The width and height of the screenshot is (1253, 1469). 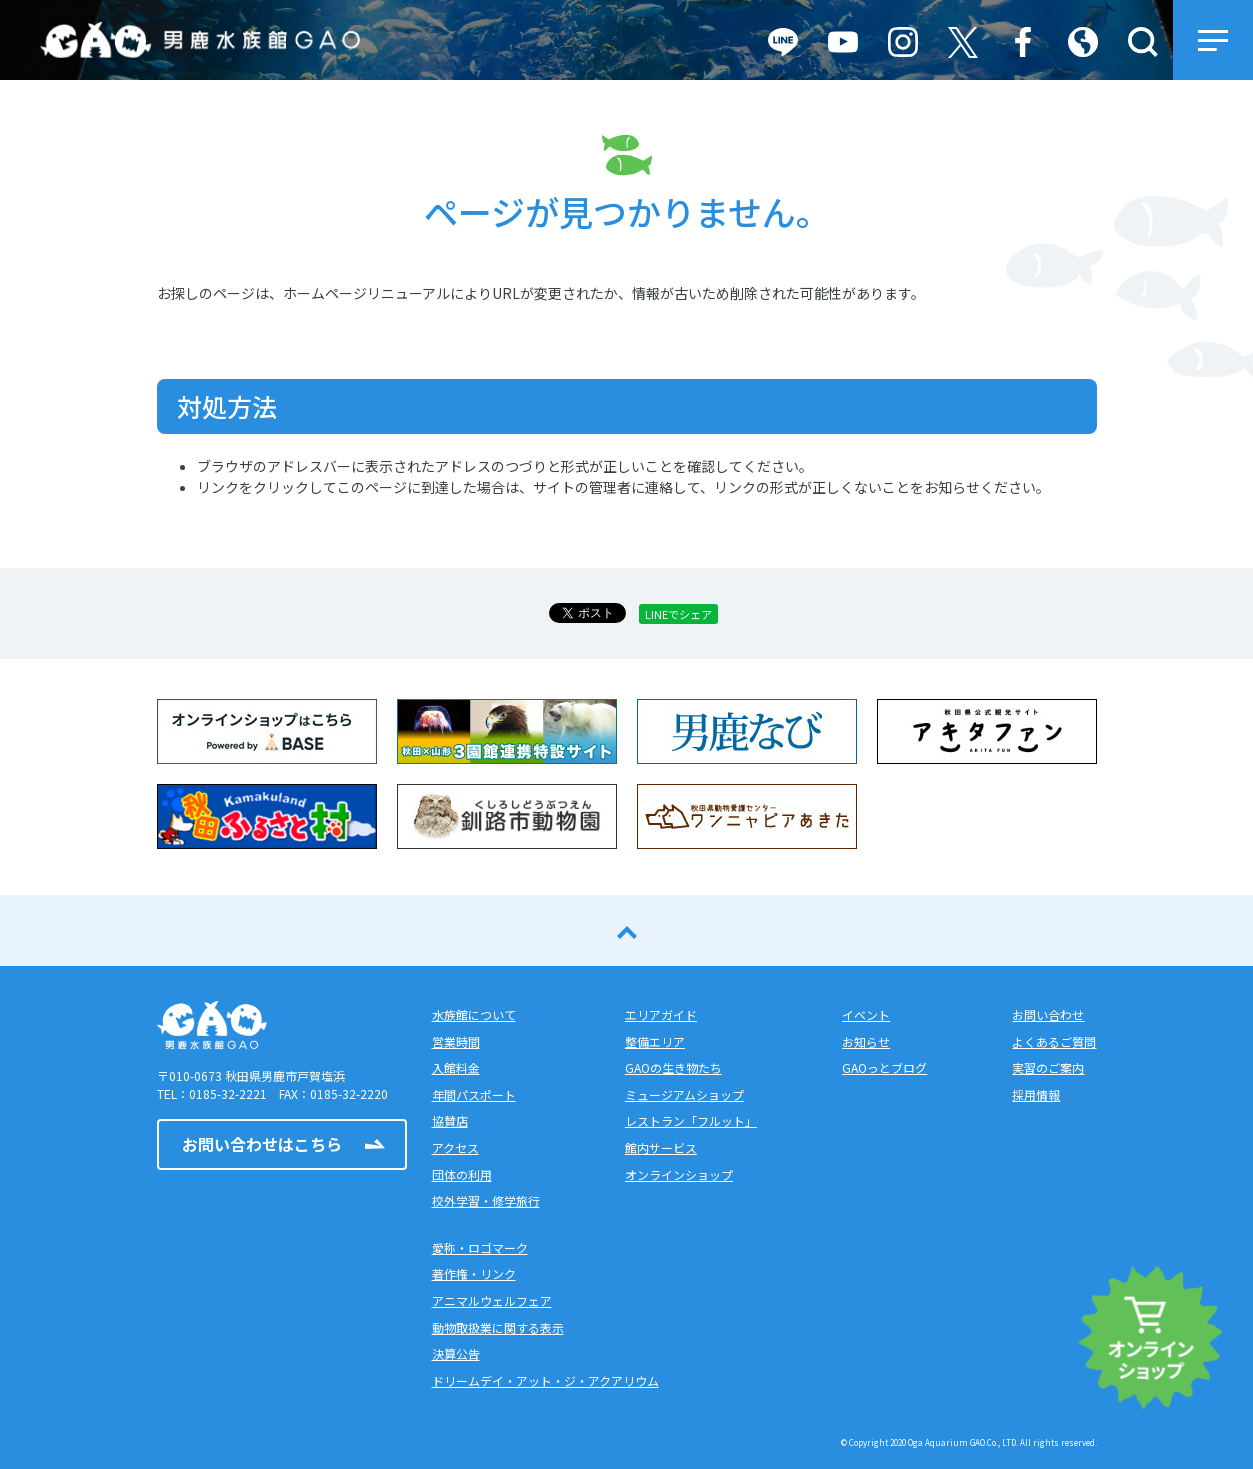 I want to click on よくあるご質問, so click(x=1054, y=1041).